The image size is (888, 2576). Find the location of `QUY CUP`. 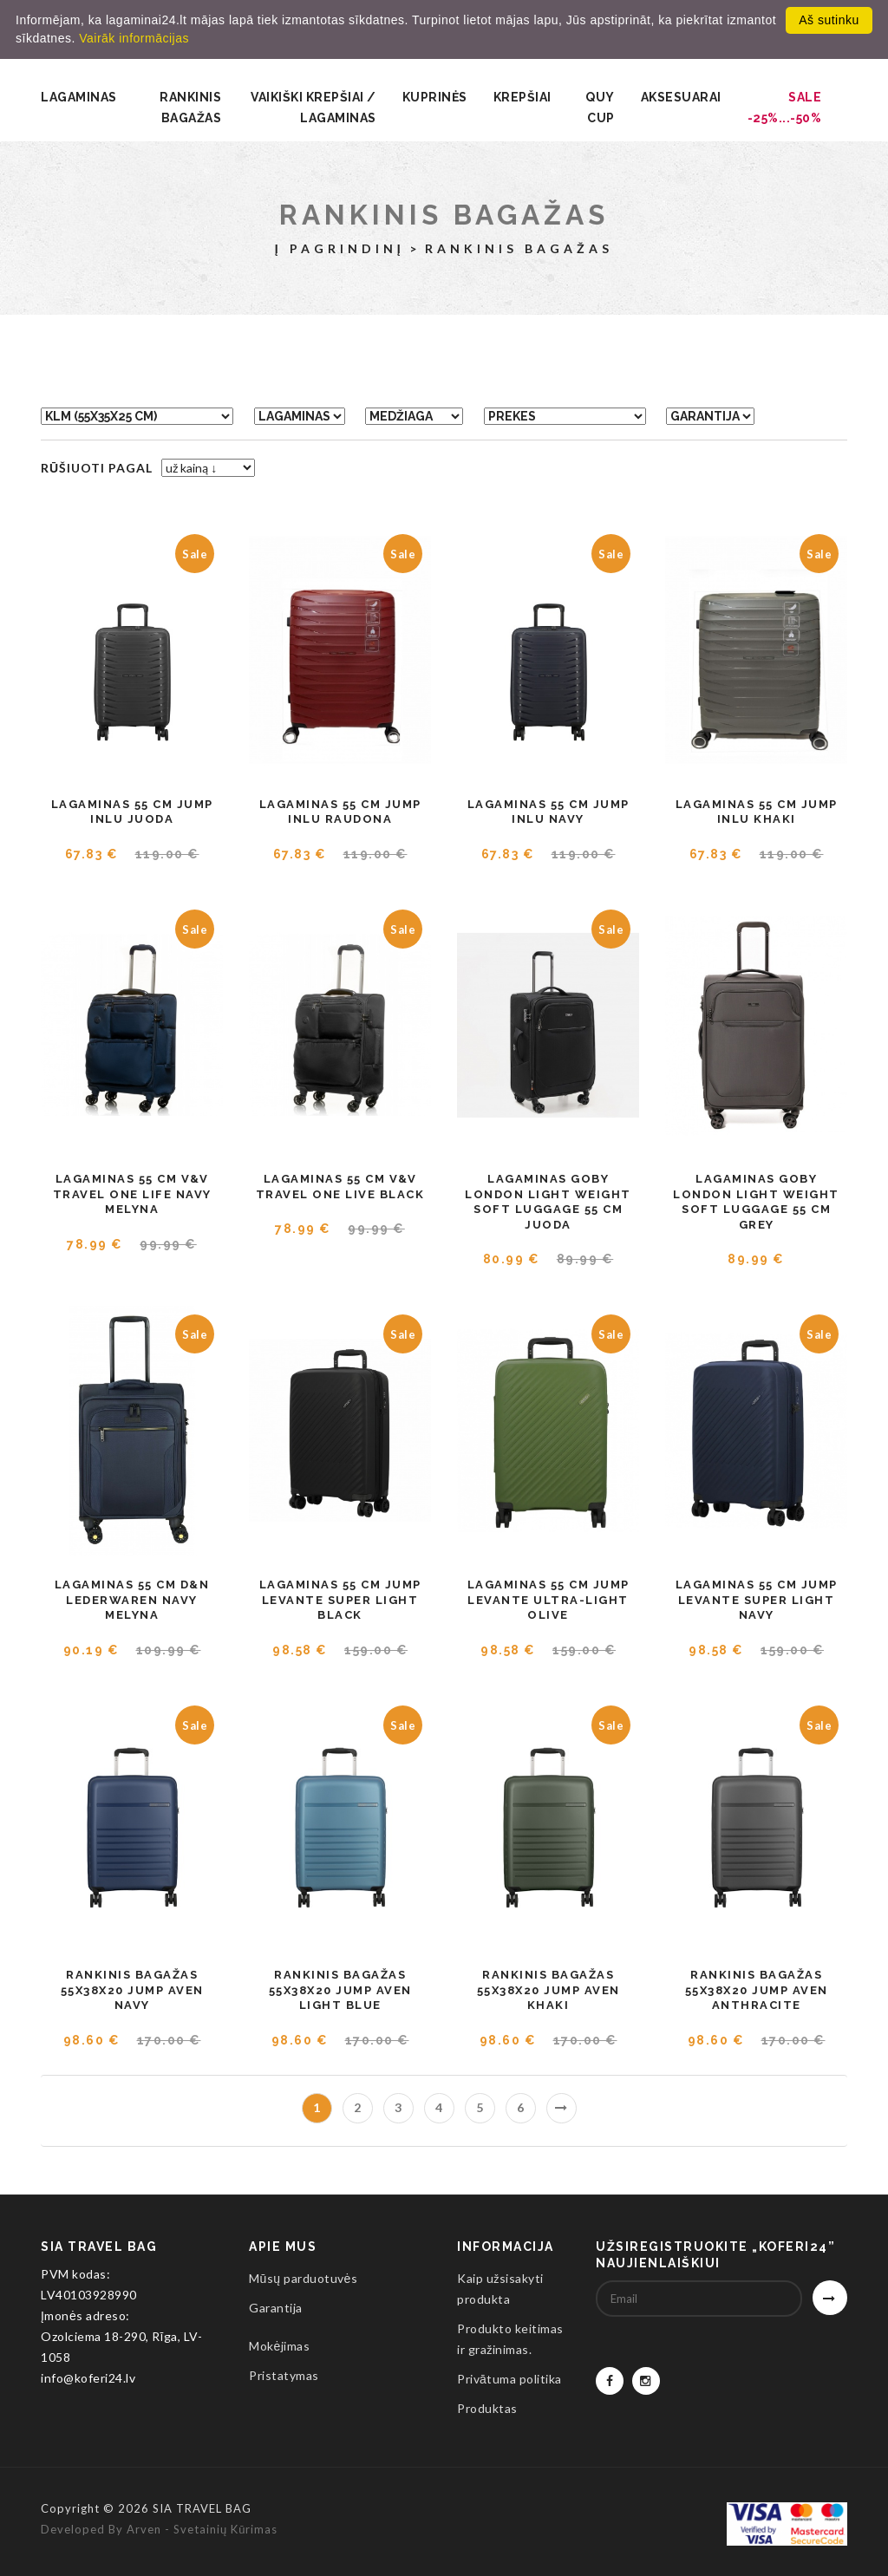

QUY CUP is located at coordinates (600, 107).